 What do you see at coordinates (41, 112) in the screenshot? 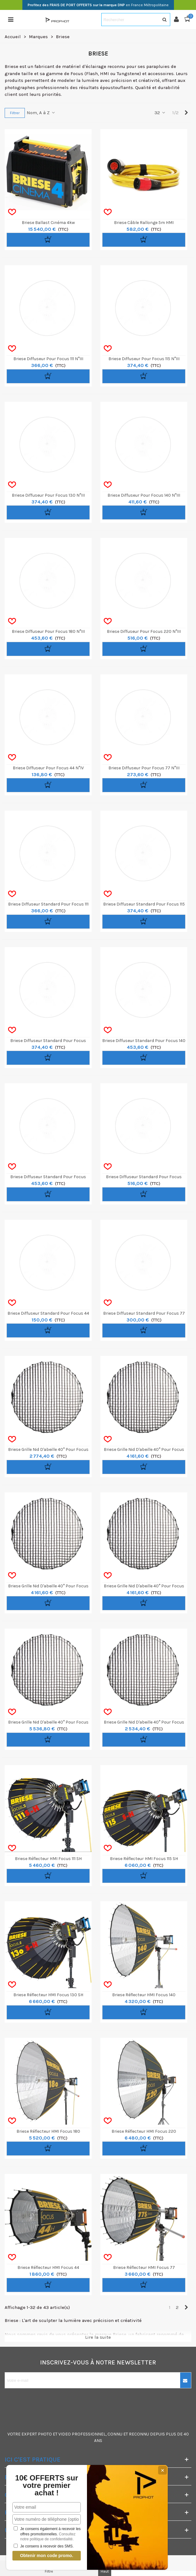
I see `Nom, A à Z` at bounding box center [41, 112].